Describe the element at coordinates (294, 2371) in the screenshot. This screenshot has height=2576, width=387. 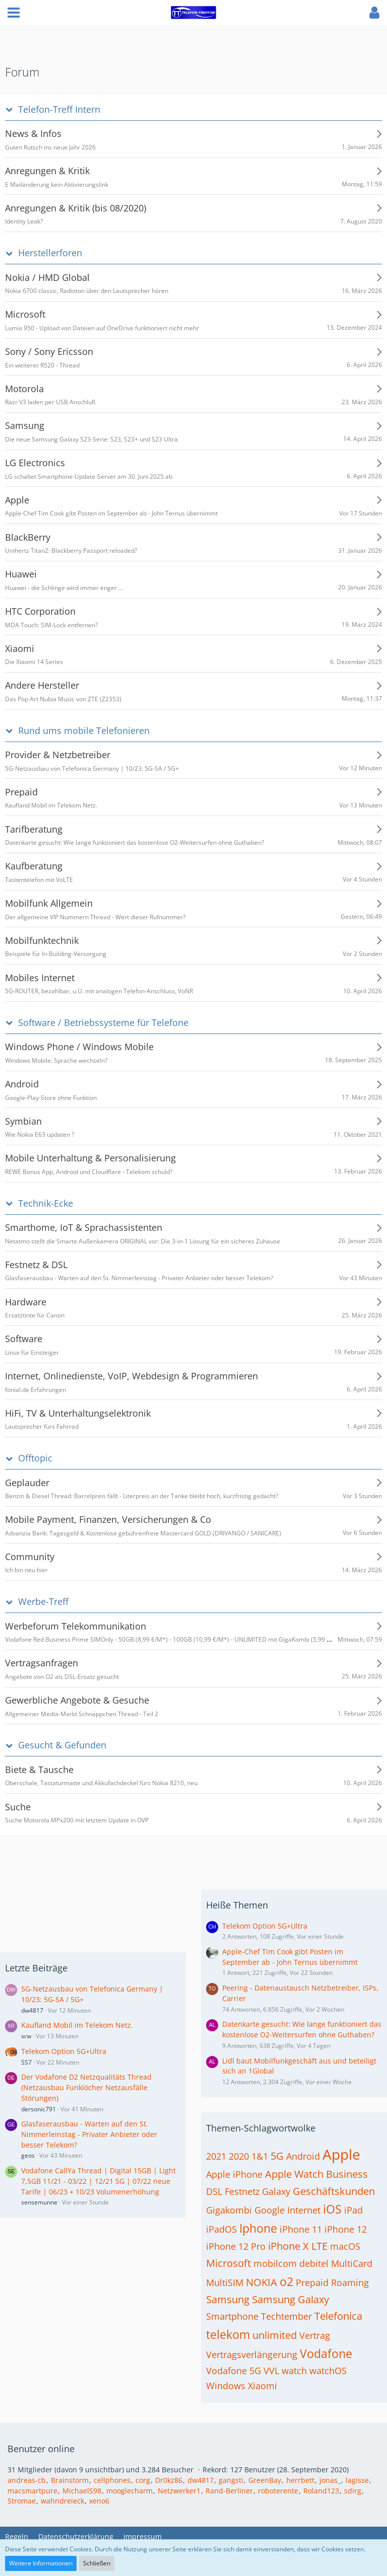
I see `watch` at that location.